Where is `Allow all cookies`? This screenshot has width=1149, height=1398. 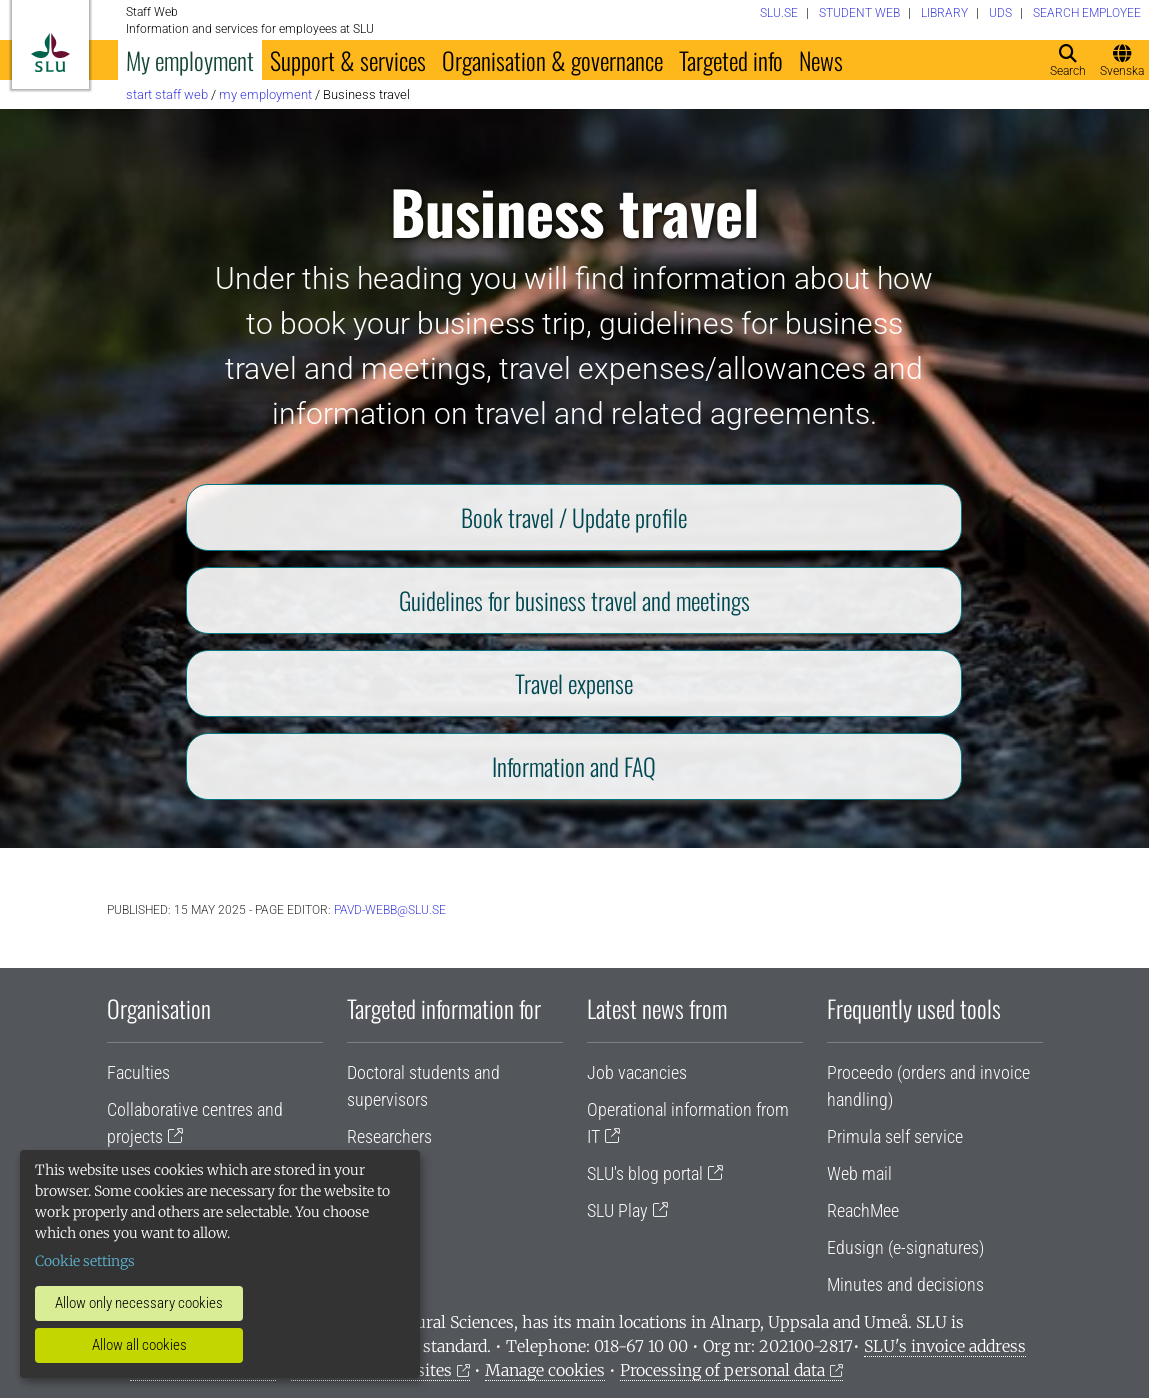
Allow all cookies is located at coordinates (139, 1345).